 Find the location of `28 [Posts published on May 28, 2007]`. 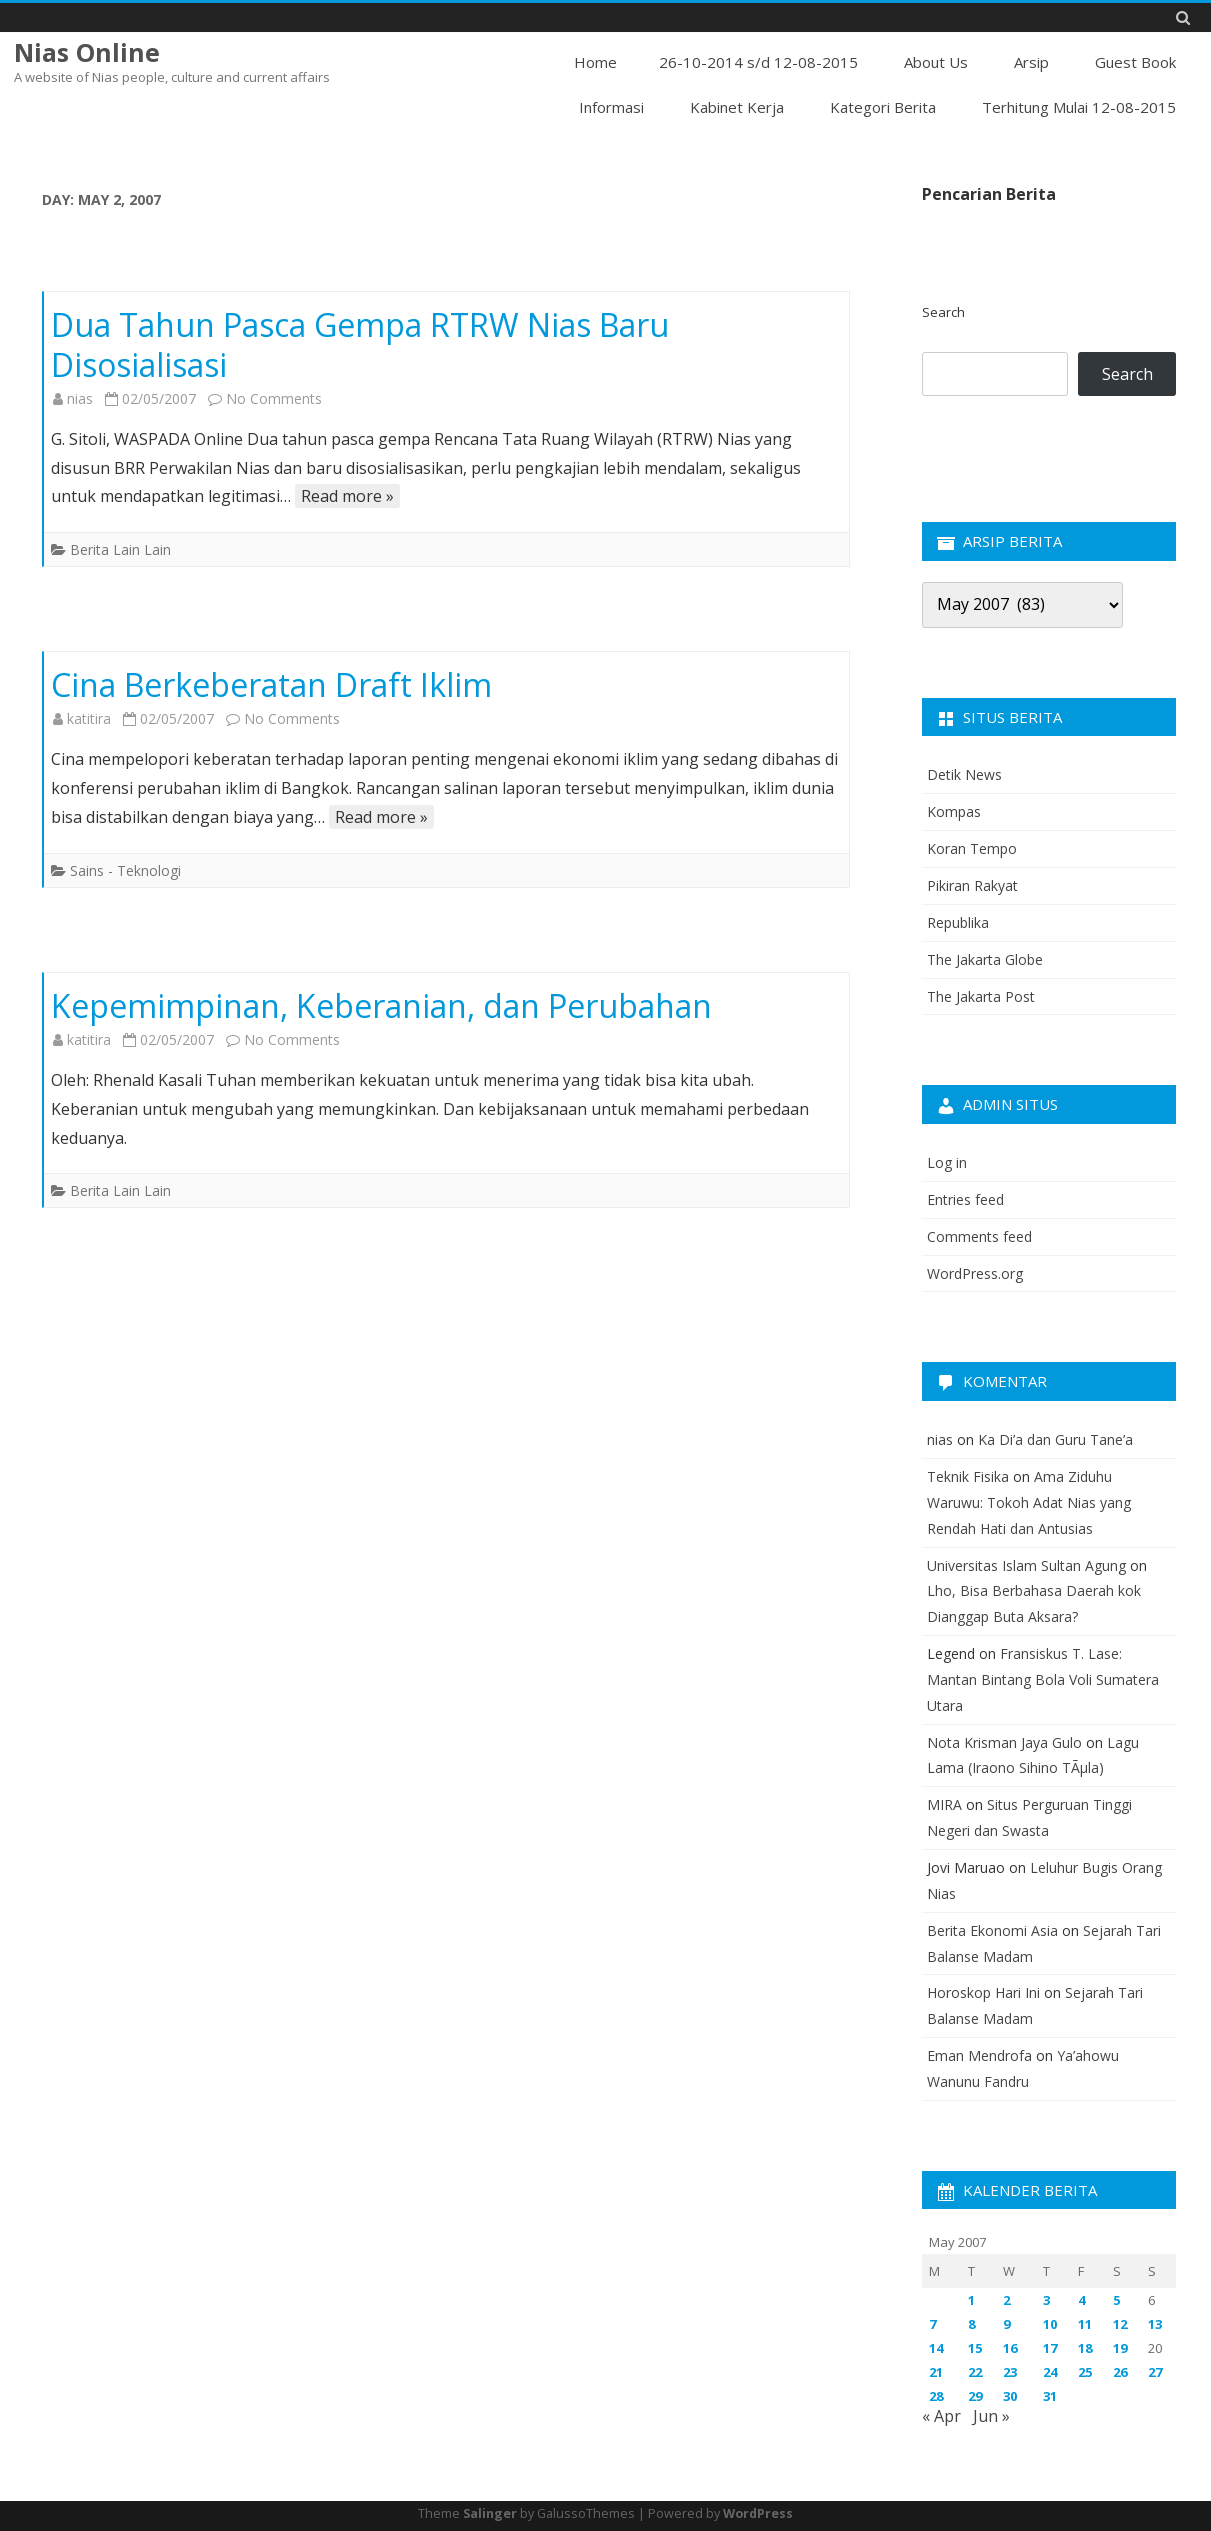

28 [Posts published on May 28, 2007] is located at coordinates (936, 2396).